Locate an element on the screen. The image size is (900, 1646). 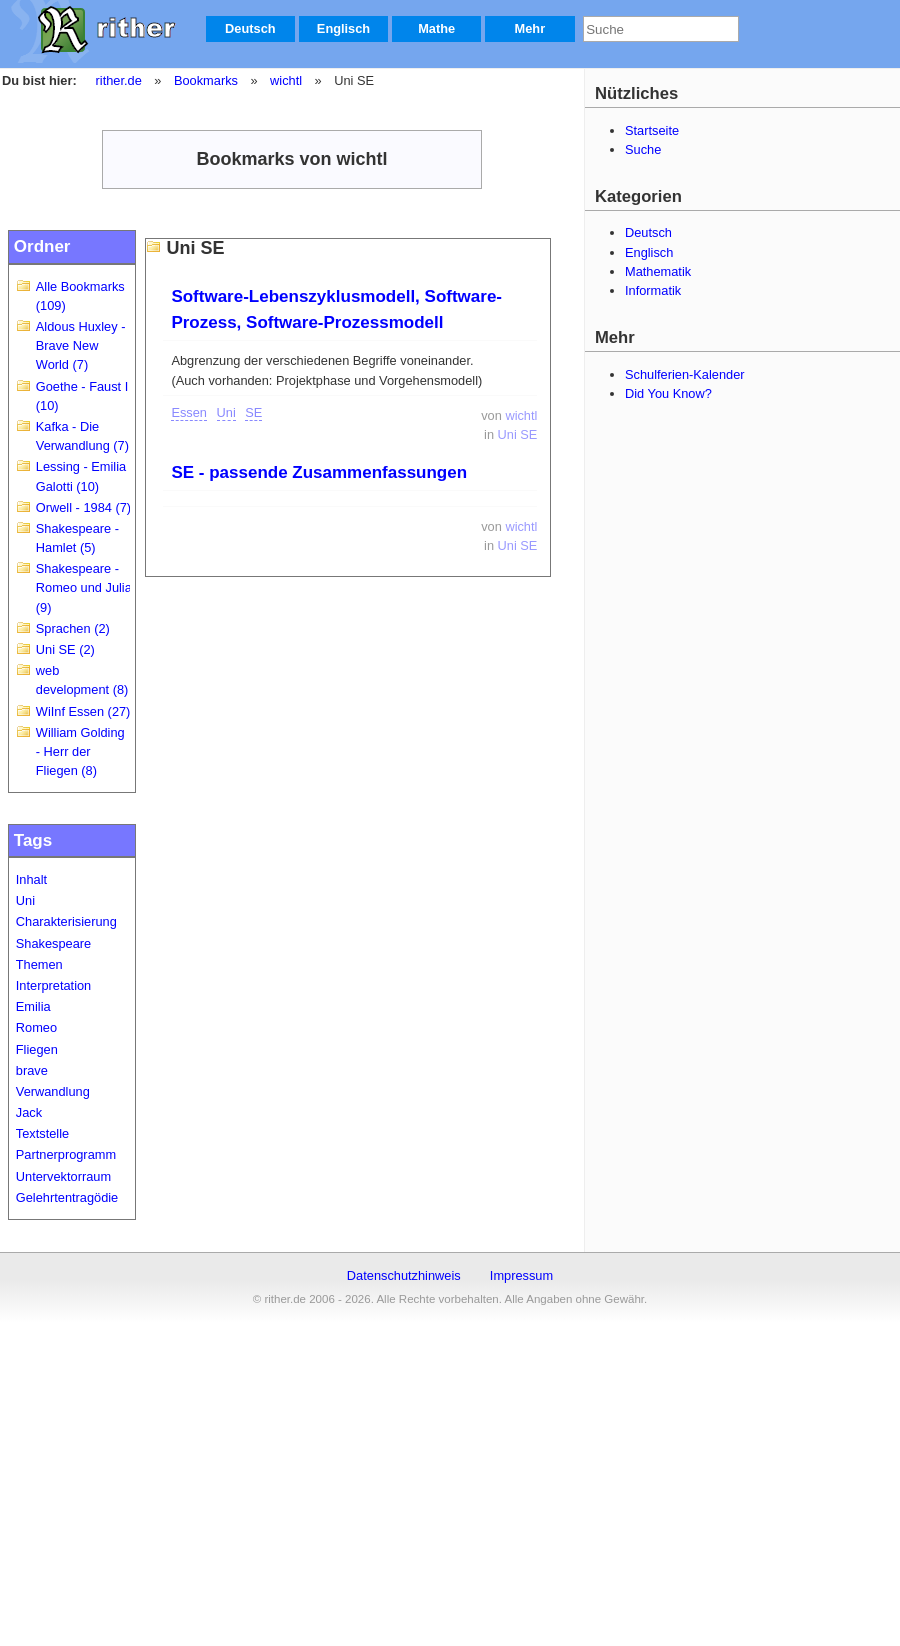
Interpretation is located at coordinates (53, 985).